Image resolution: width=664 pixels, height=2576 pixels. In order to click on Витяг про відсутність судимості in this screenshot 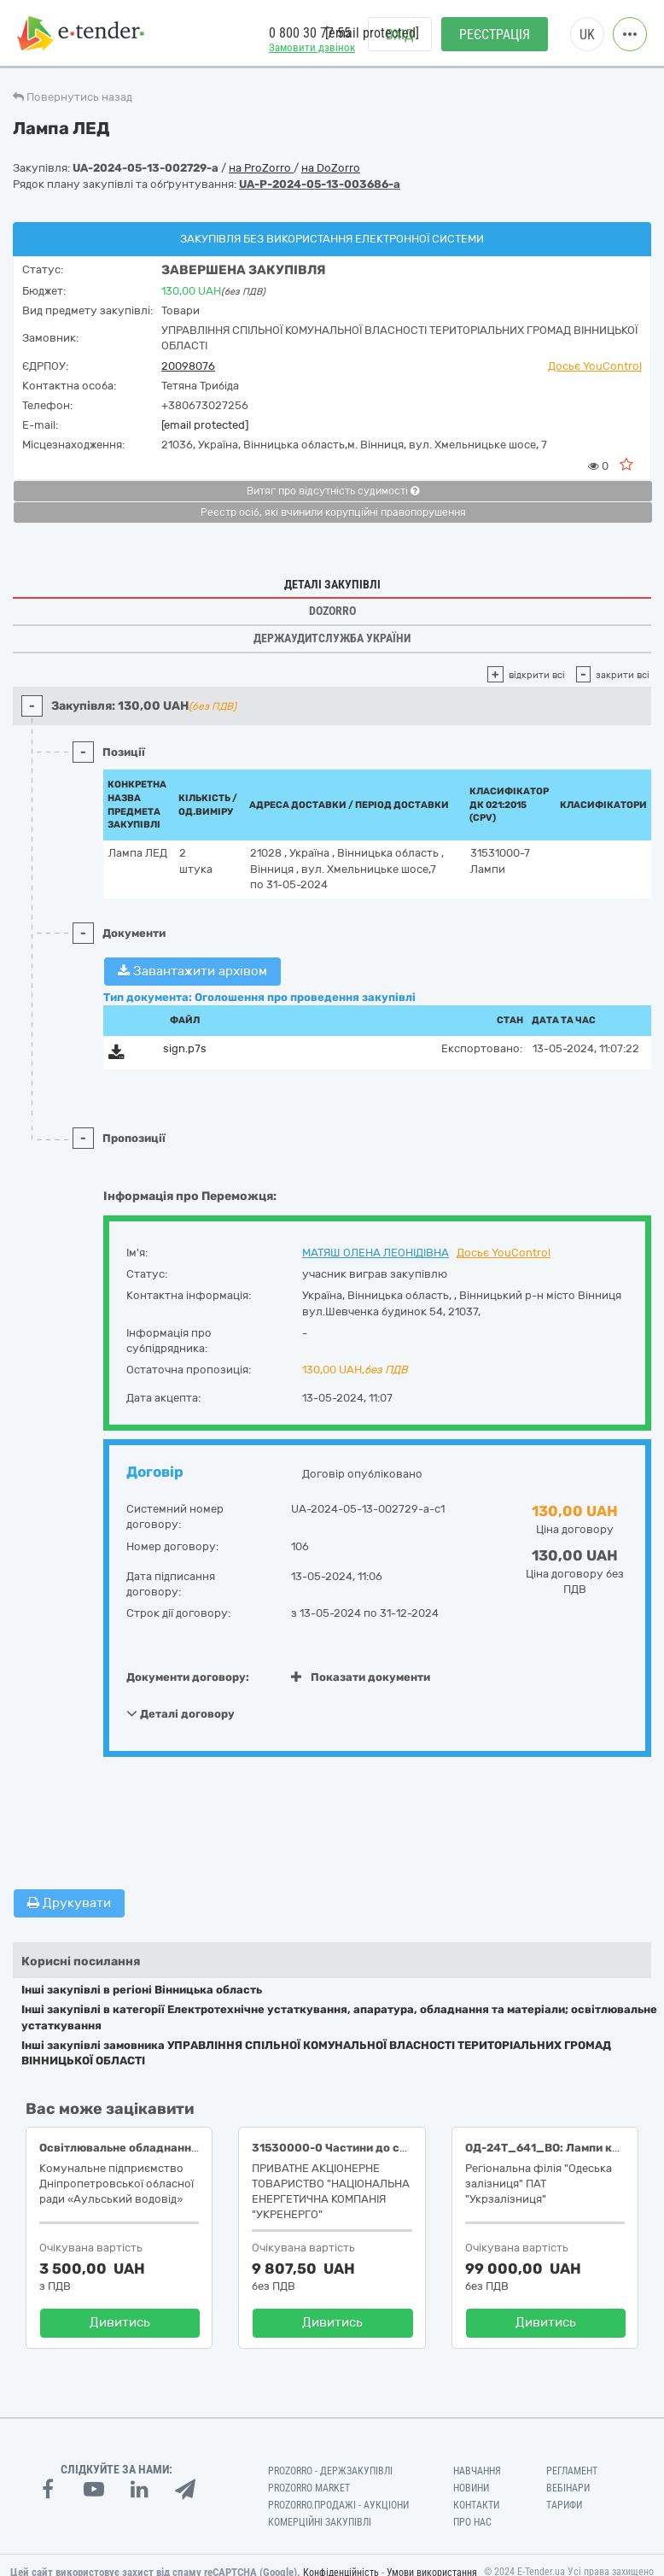, I will do `click(333, 491)`.